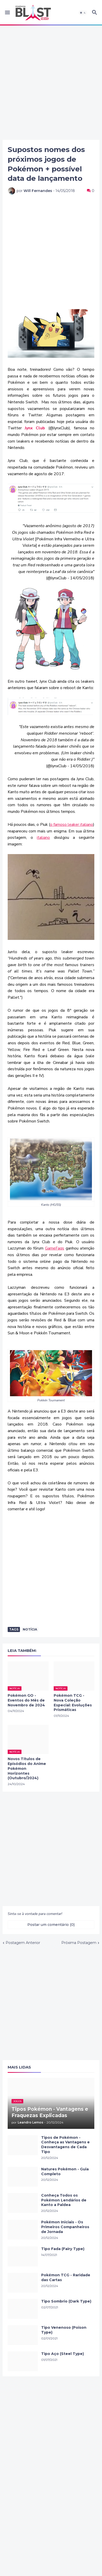 The image size is (102, 2576). Describe the element at coordinates (66, 2301) in the screenshot. I see `Tipo Sombrio (Dark Type)` at that location.